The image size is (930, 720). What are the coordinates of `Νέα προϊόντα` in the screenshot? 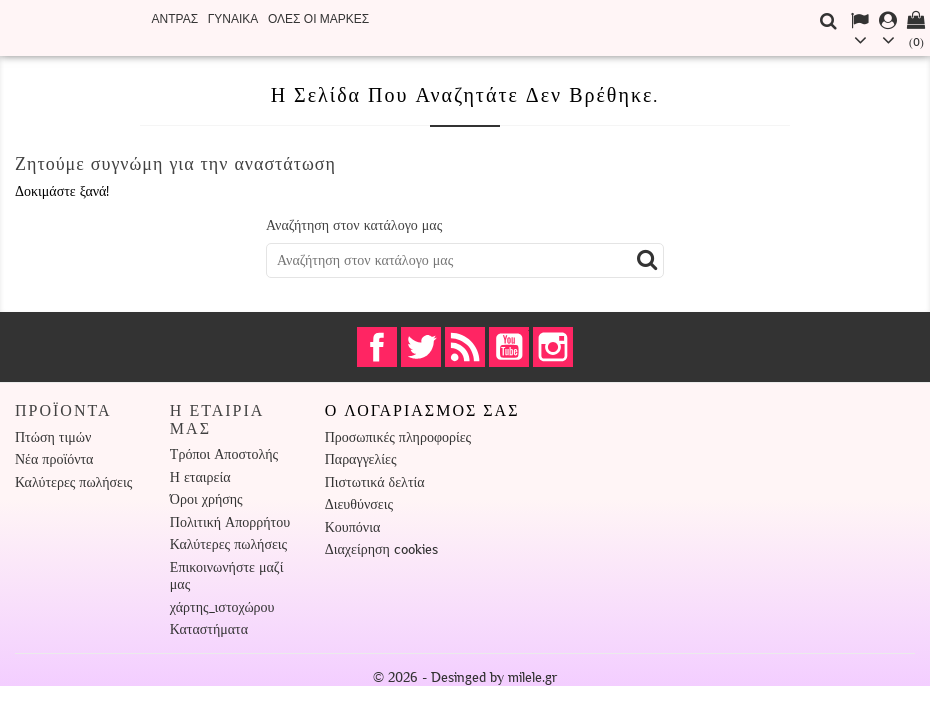 It's located at (54, 459).